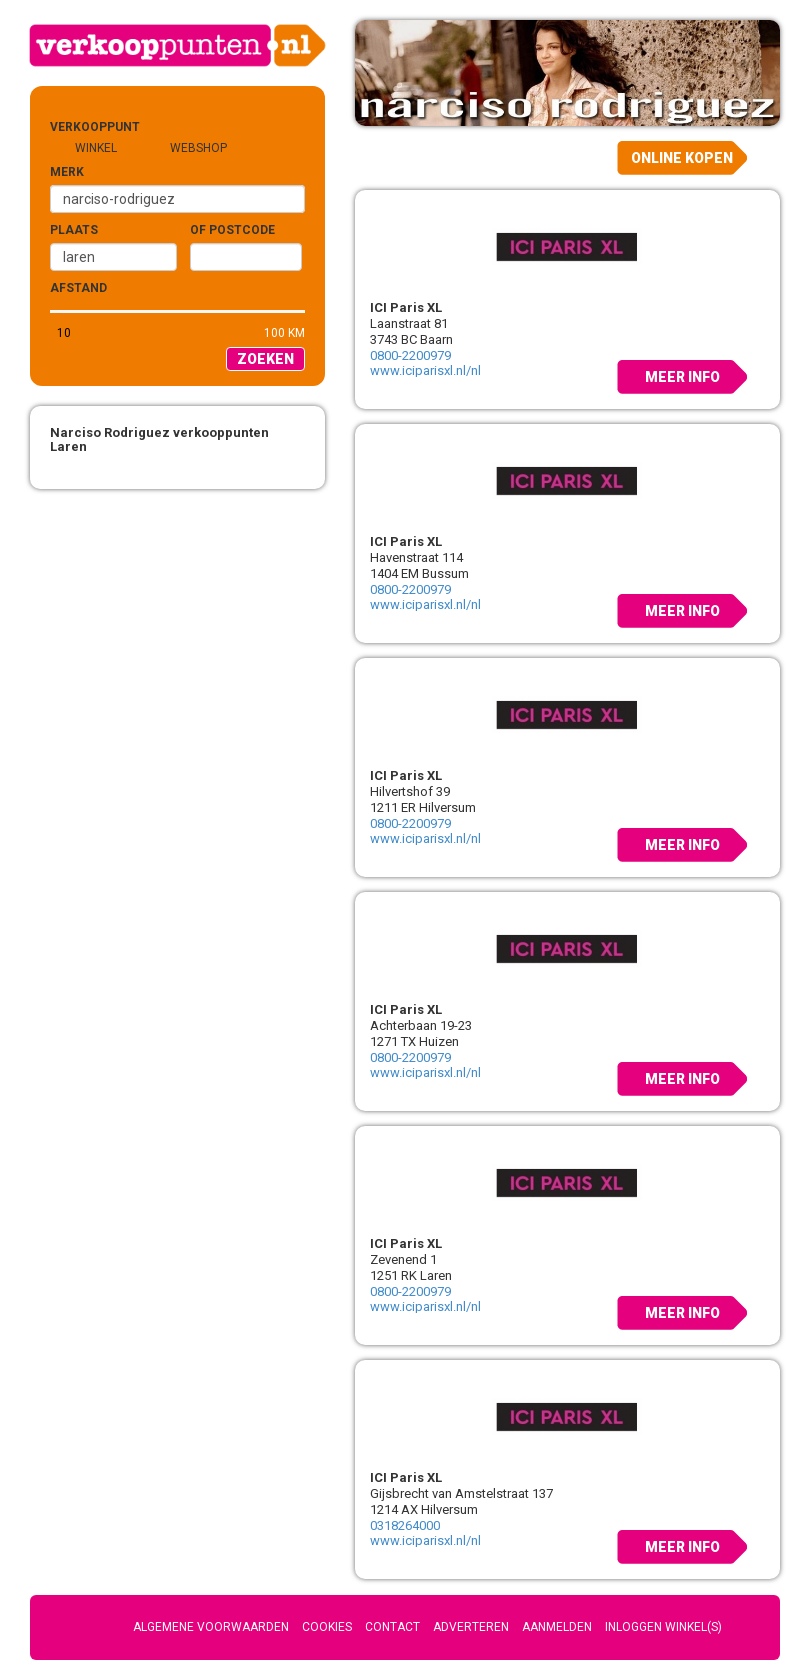 This screenshot has height=1675, width=809. I want to click on 0318264000, so click(405, 1525).